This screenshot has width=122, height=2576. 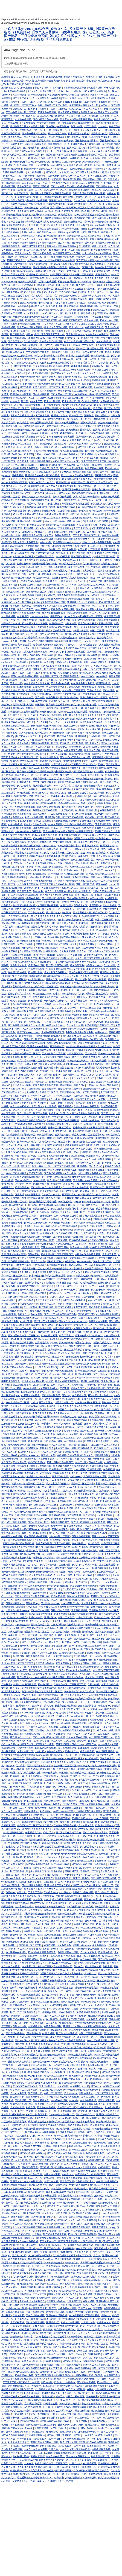 I want to click on 一区二区三区在线观看视频, so click(x=15, y=2206).